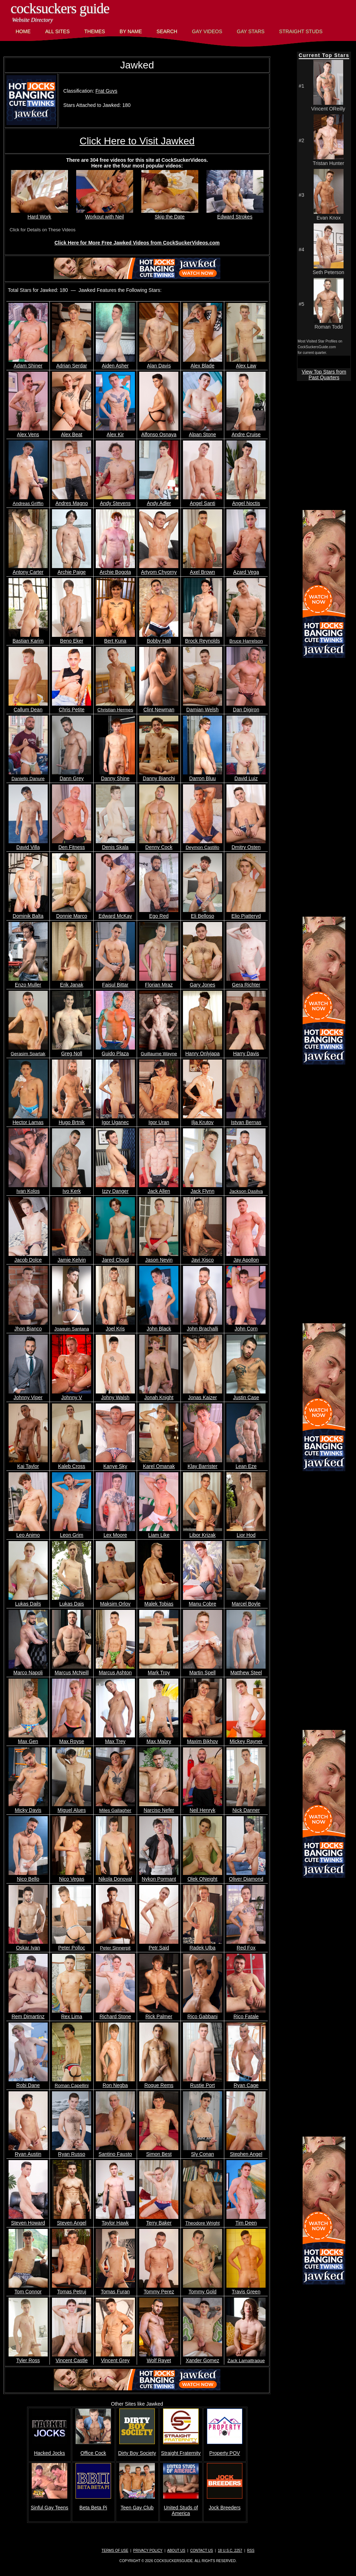 Image resolution: width=356 pixels, height=2576 pixels. Describe the element at coordinates (207, 31) in the screenshot. I see `Gay Videos` at that location.